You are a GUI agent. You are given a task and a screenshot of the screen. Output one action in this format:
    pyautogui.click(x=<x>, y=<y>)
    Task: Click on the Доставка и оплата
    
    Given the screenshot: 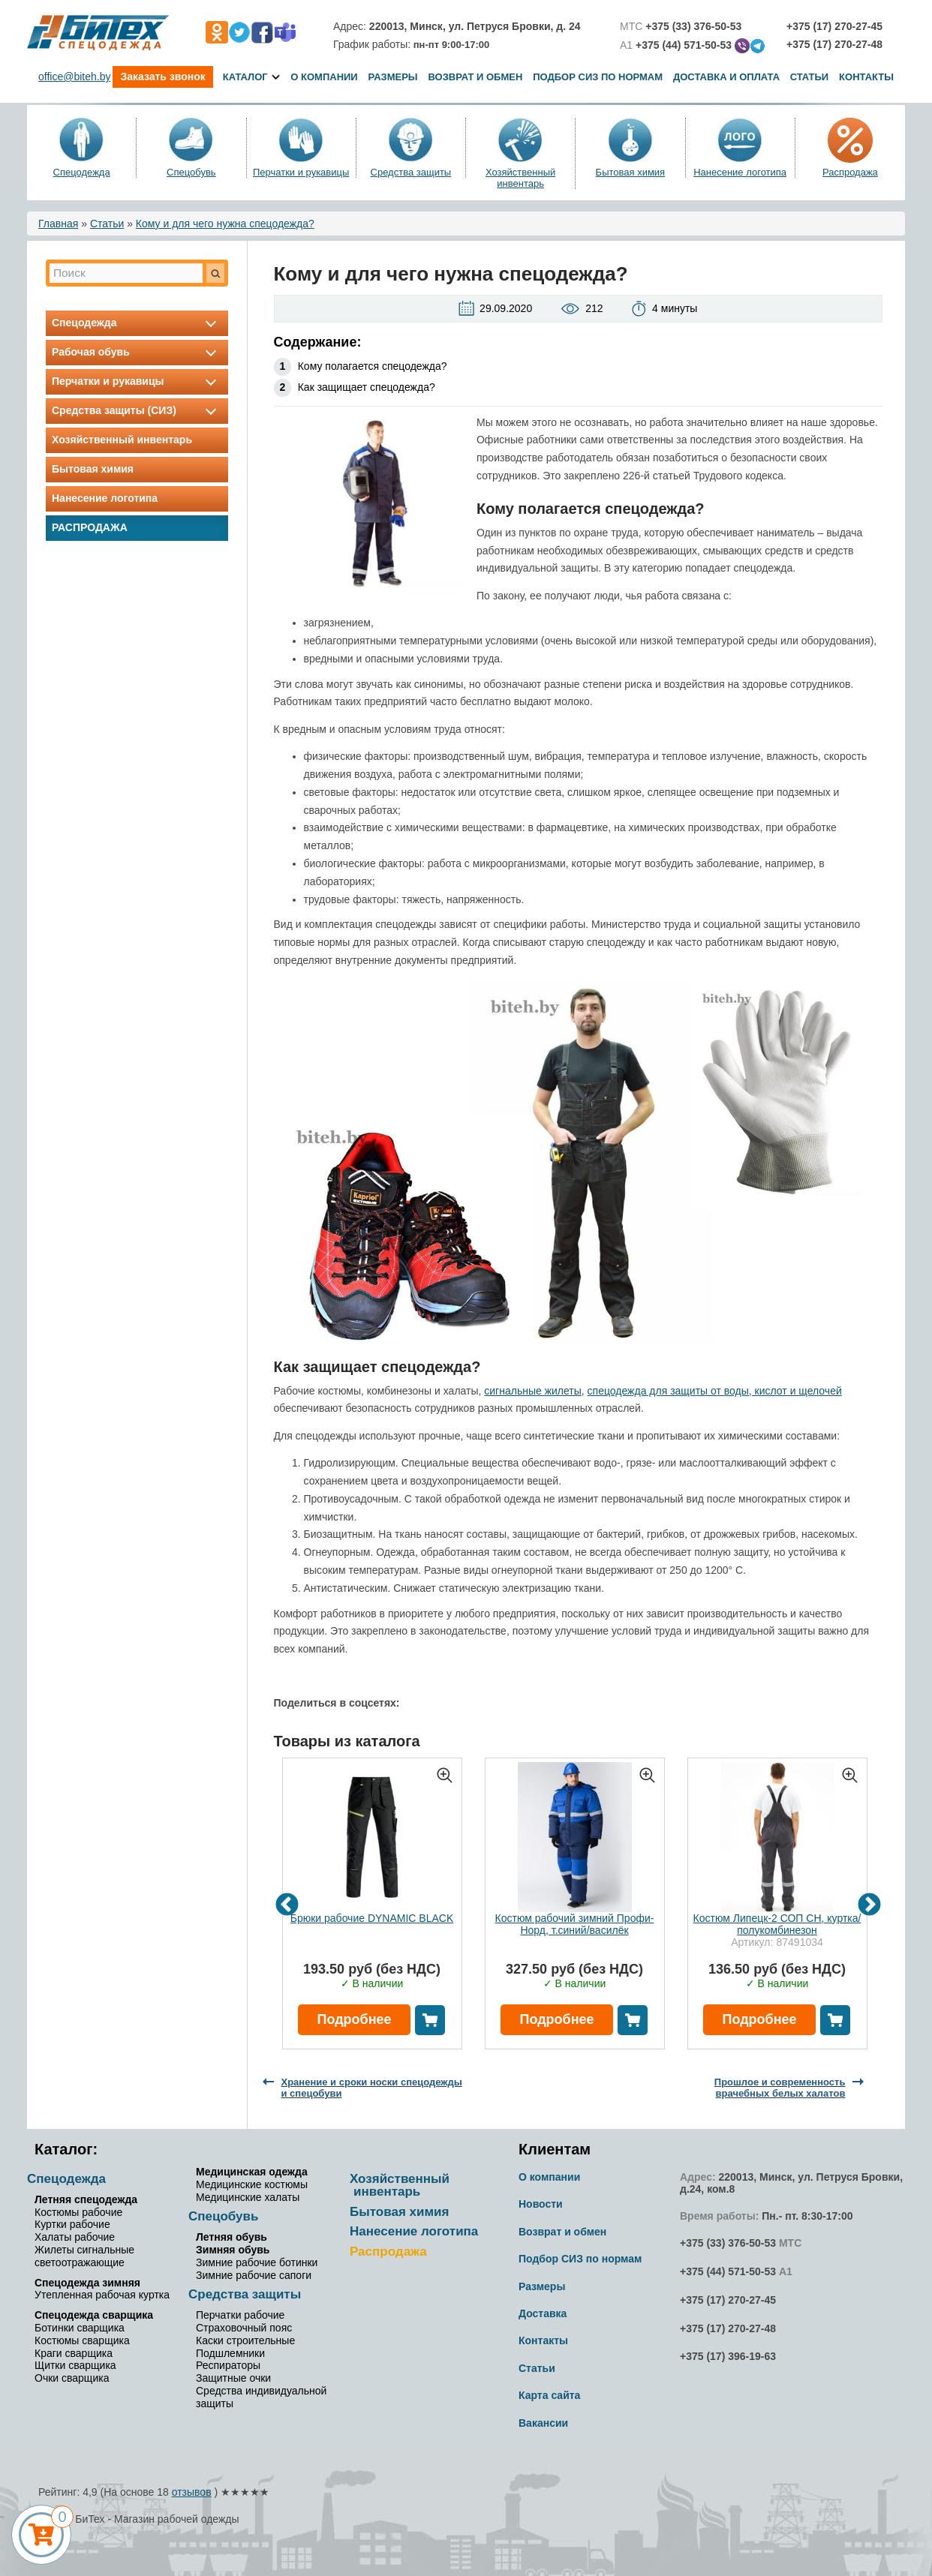 What is the action you would take?
    pyautogui.click(x=728, y=77)
    